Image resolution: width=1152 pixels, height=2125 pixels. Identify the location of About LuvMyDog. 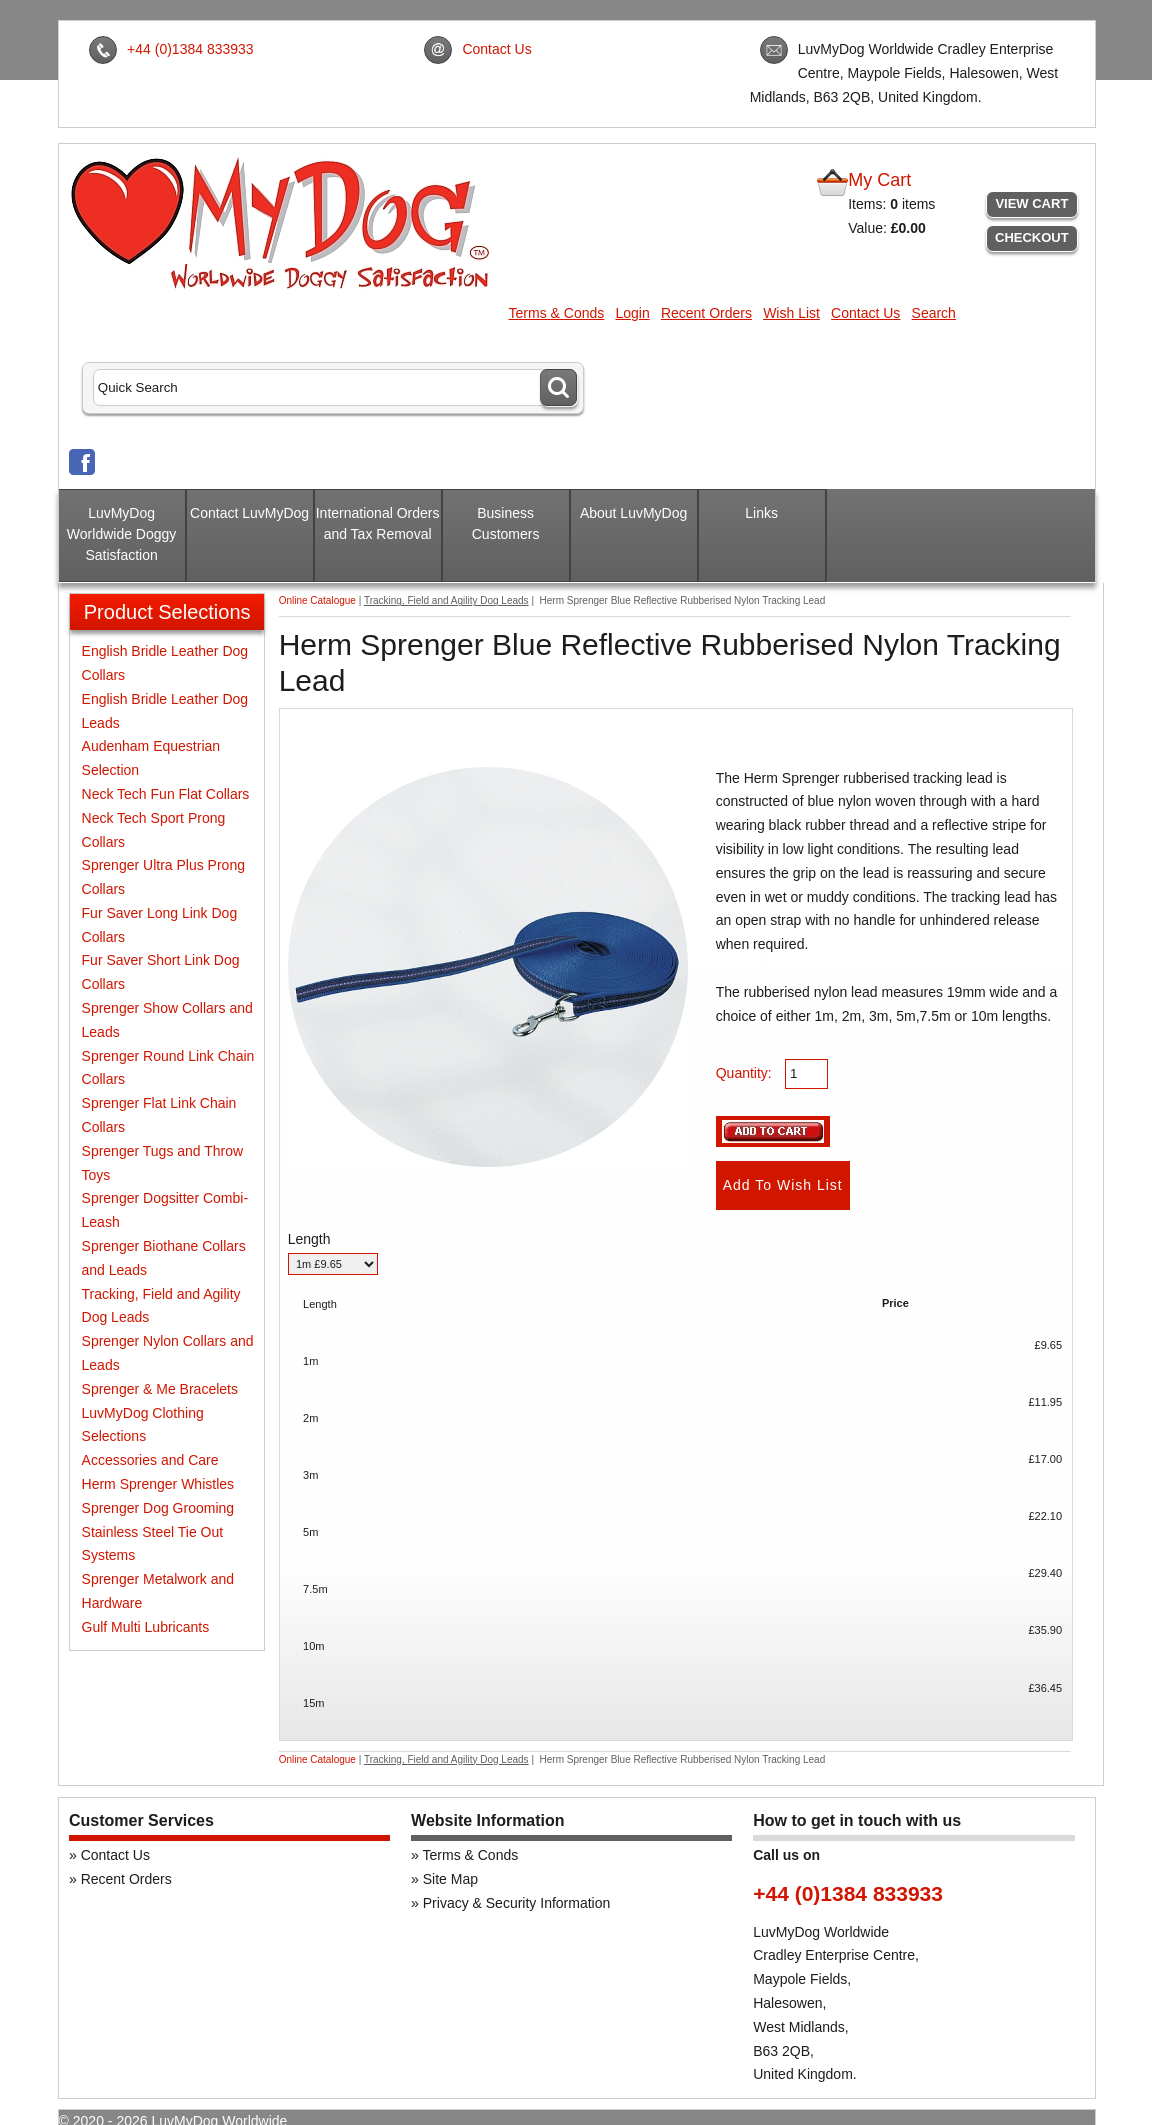
(633, 513).